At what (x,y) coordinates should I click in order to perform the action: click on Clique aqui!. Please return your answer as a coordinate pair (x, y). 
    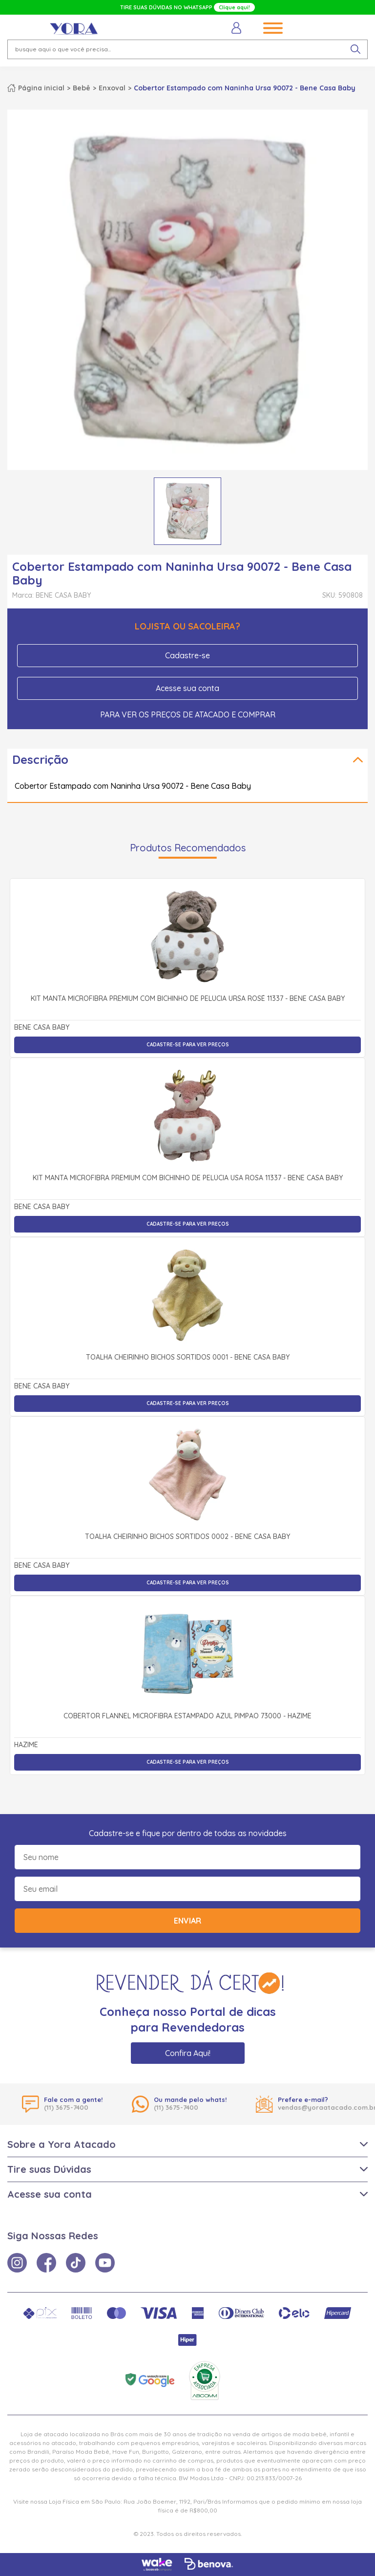
    Looking at the image, I should click on (234, 7).